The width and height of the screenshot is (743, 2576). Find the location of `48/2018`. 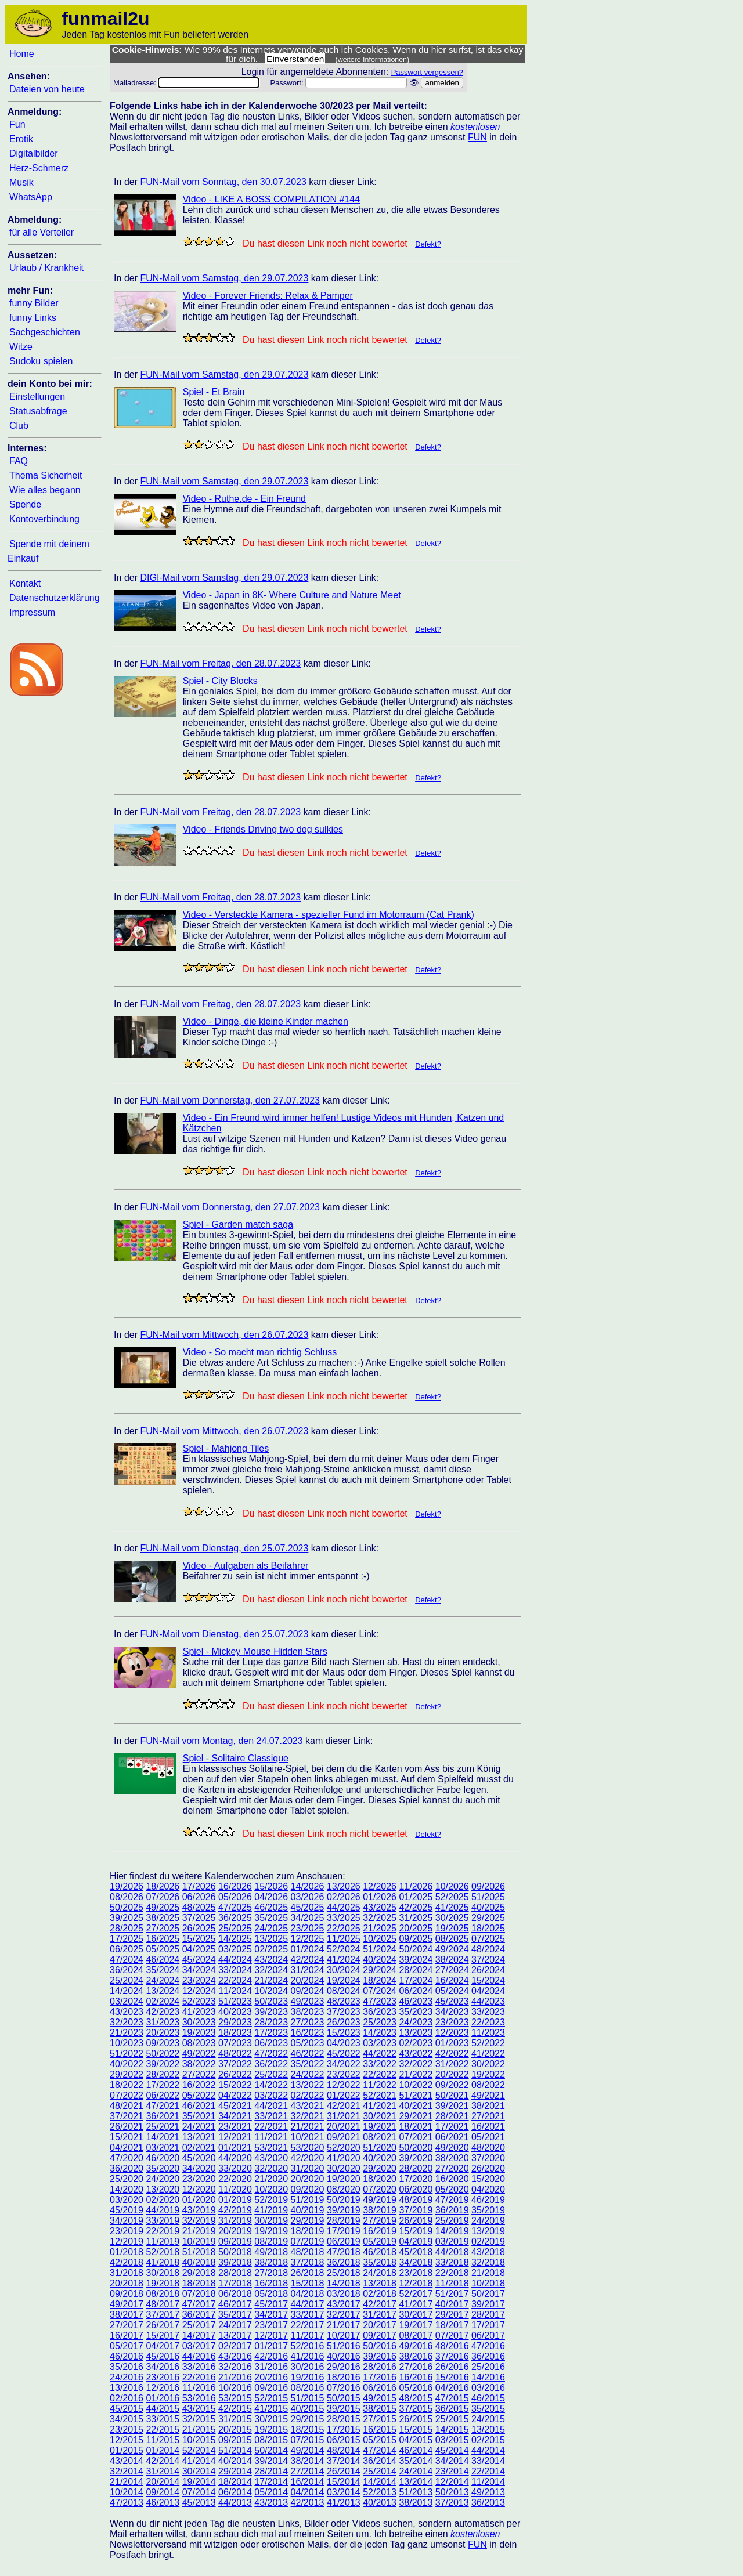

48/2018 is located at coordinates (307, 2252).